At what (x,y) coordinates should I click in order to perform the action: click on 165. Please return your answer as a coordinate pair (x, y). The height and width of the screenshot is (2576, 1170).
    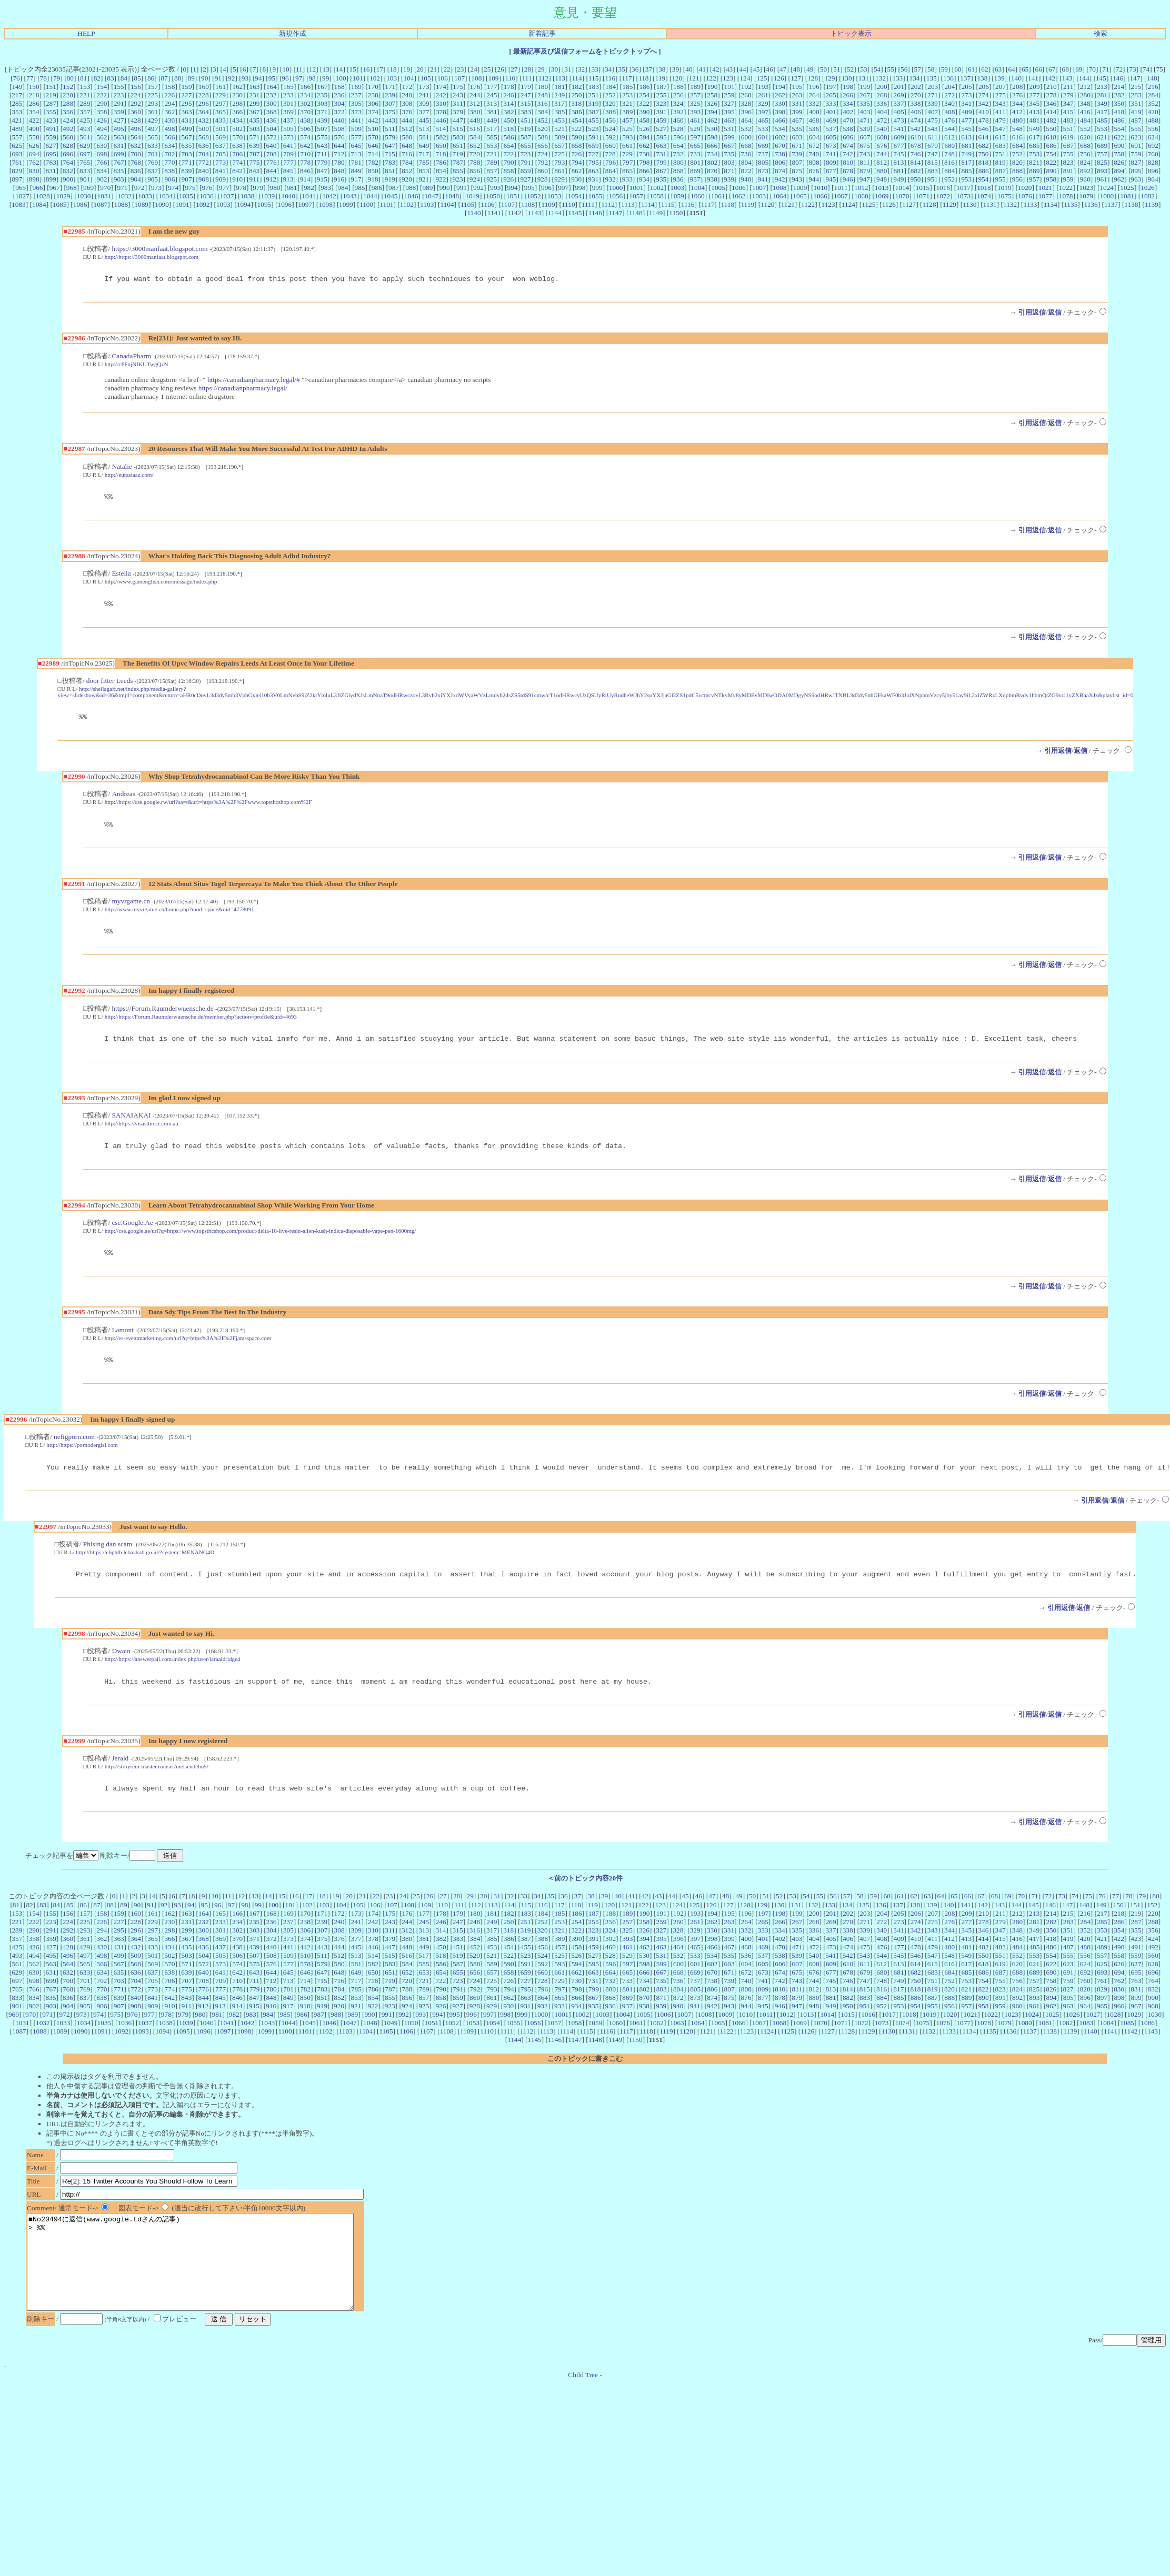
    Looking at the image, I should click on (288, 86).